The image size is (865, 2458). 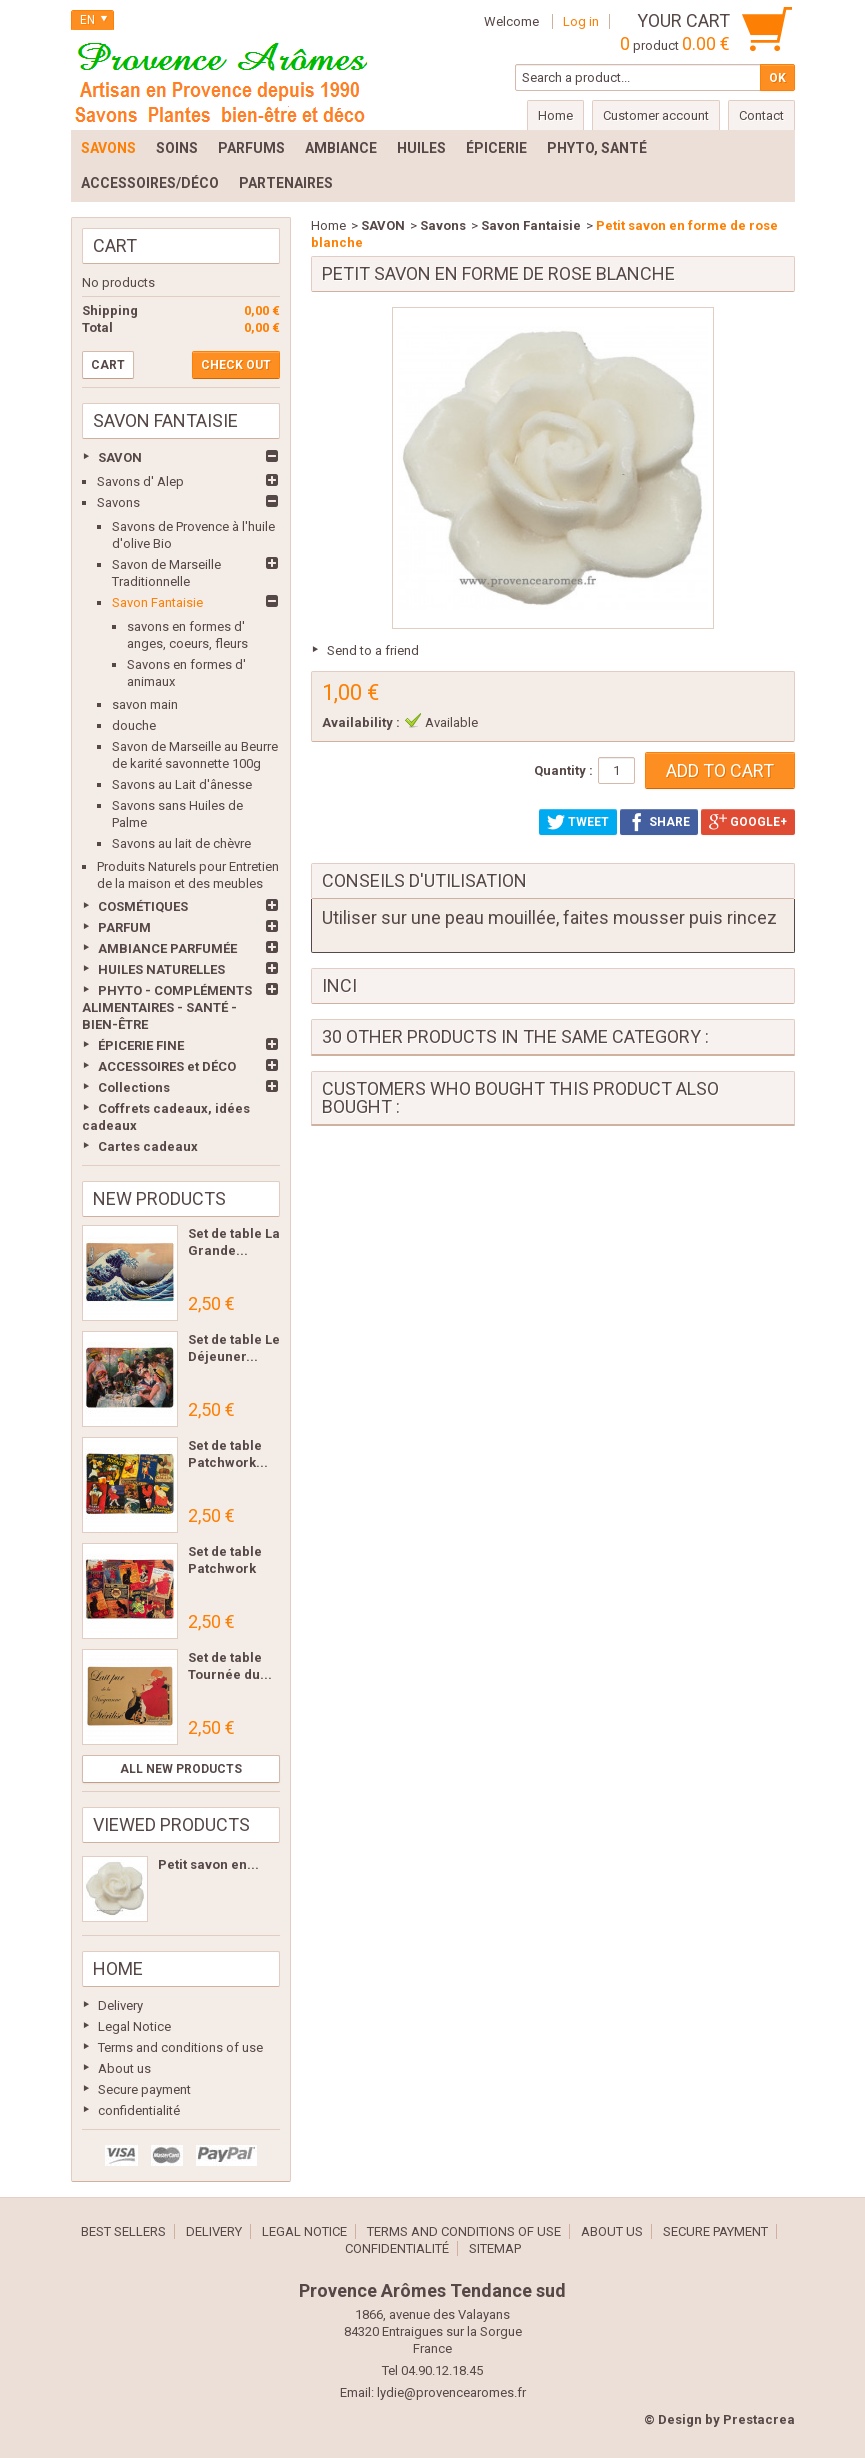 I want to click on Prestacrea, so click(x=759, y=2419).